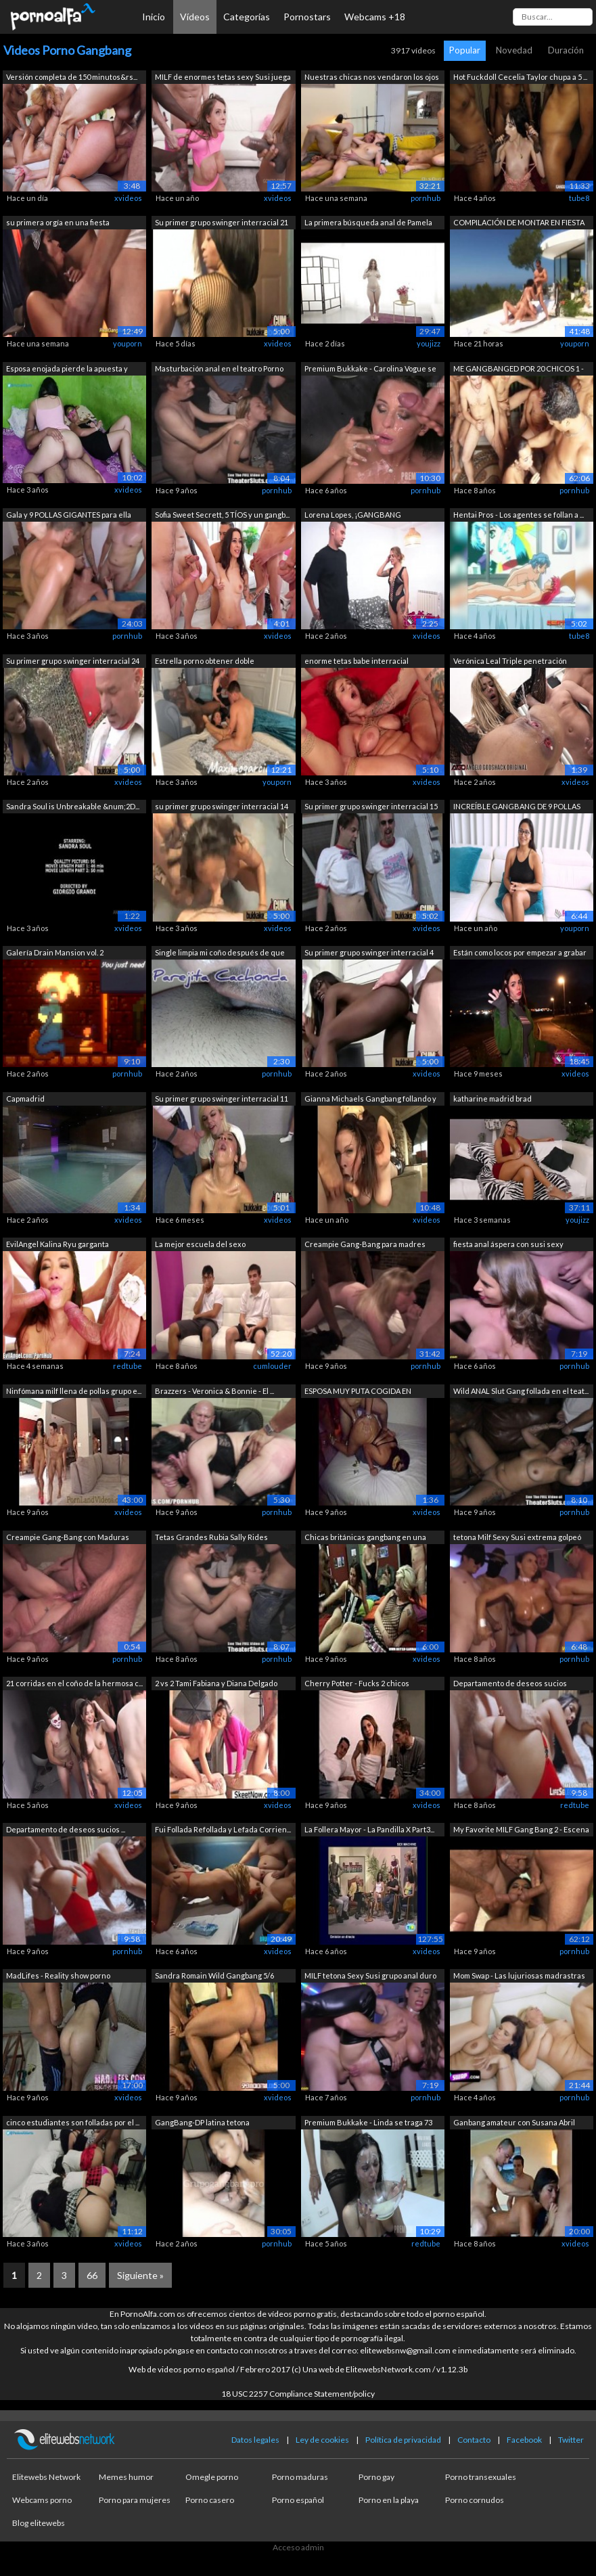 Image resolution: width=596 pixels, height=2576 pixels. What do you see at coordinates (195, 16) in the screenshot?
I see `Vídeos` at bounding box center [195, 16].